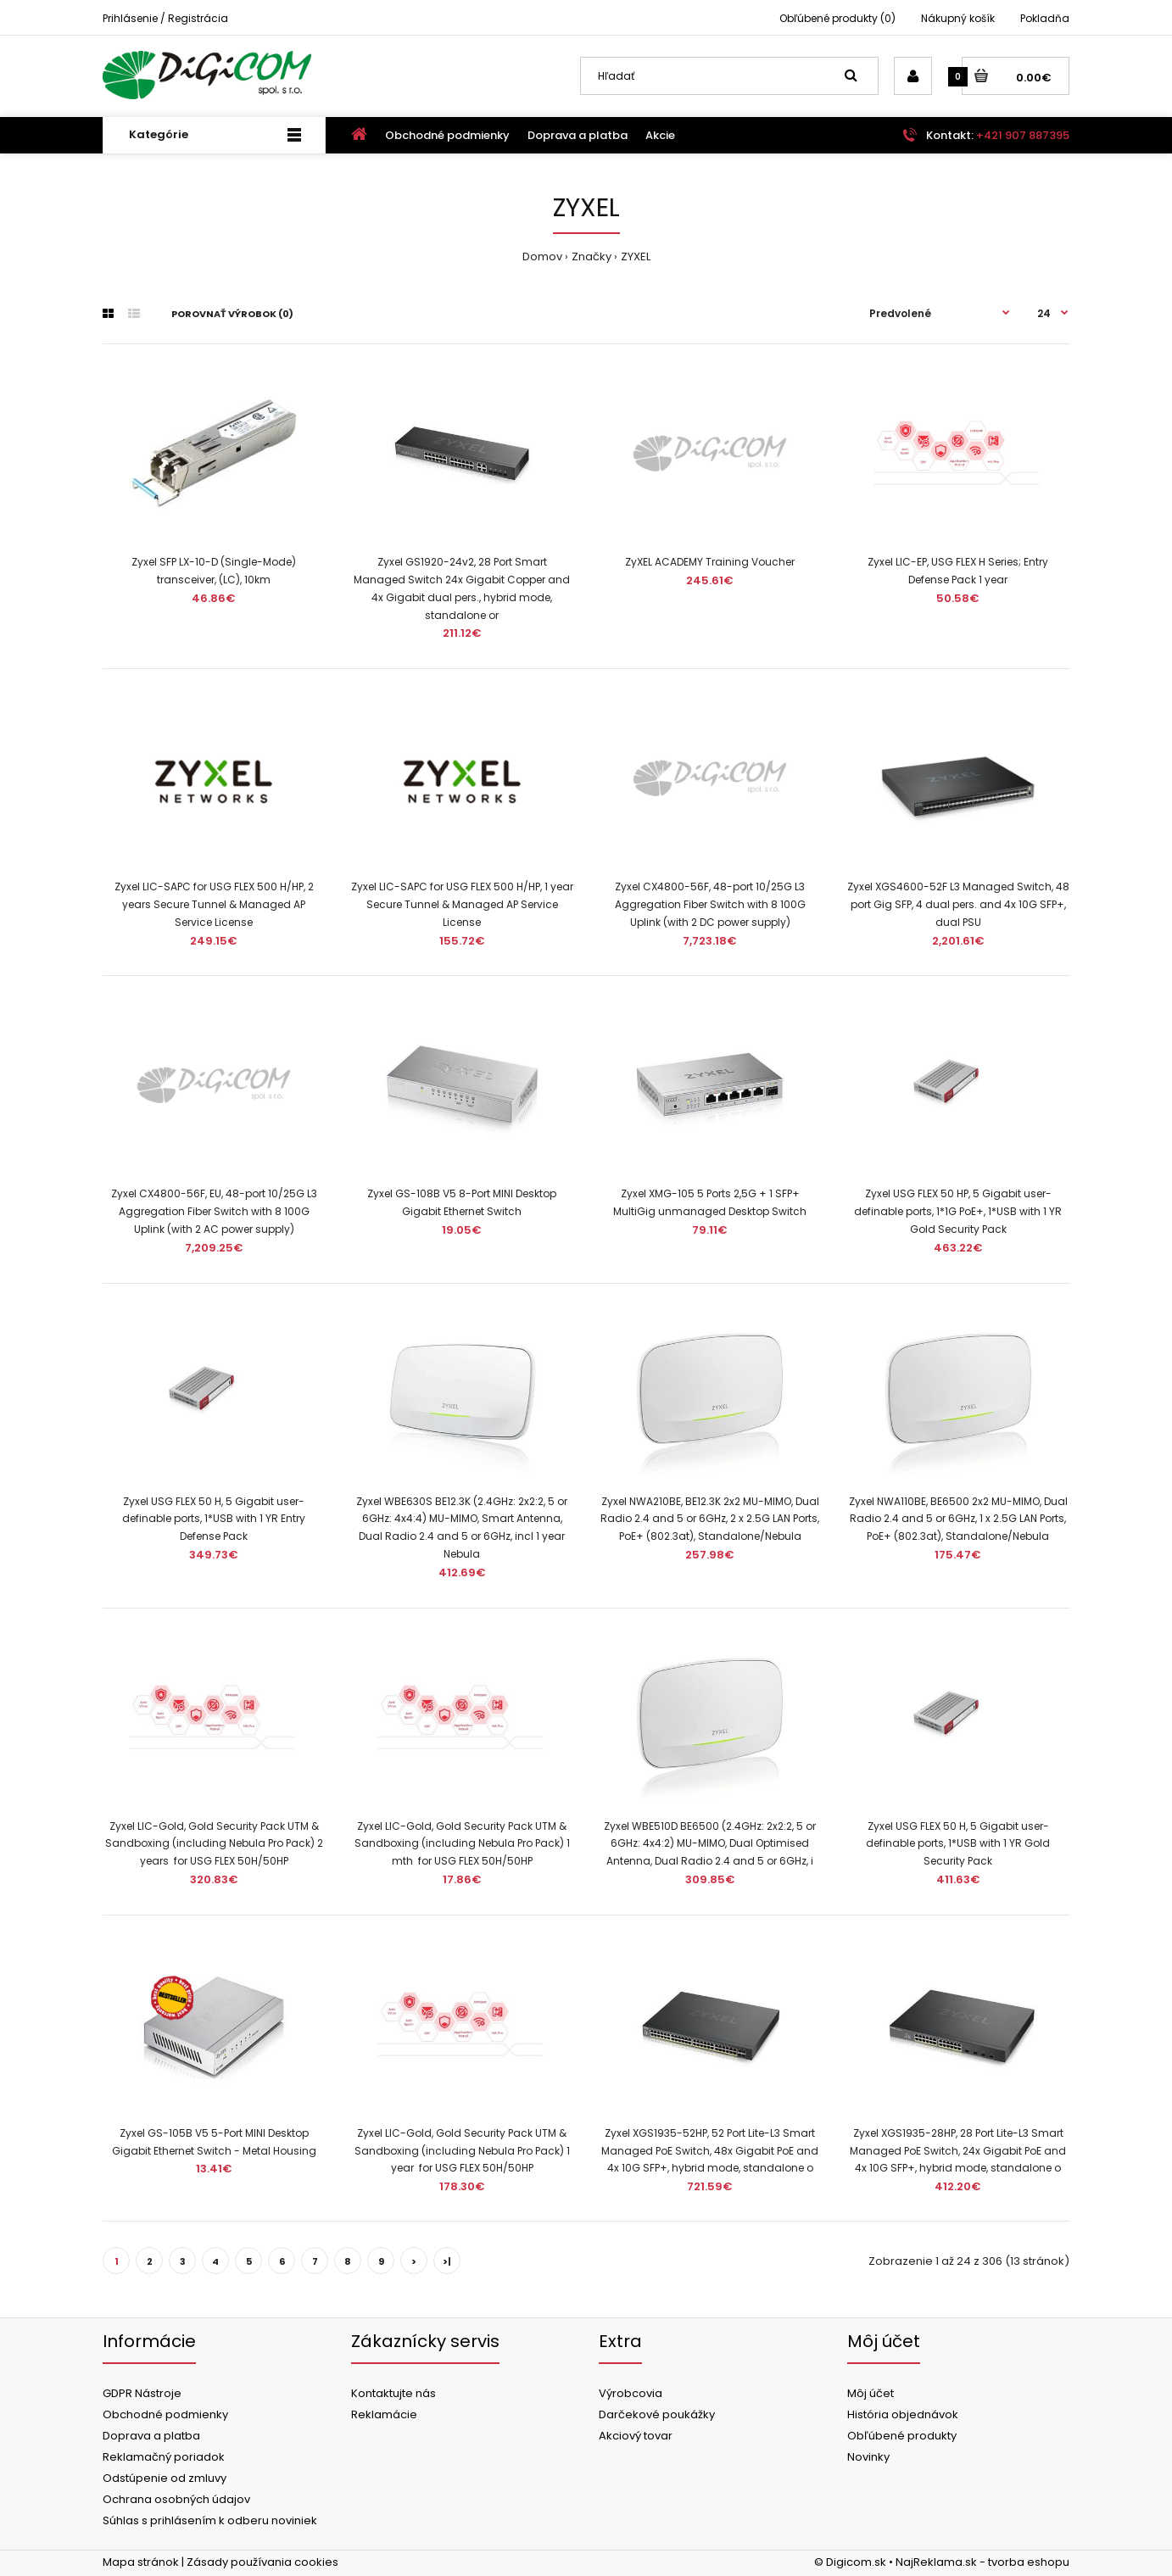  What do you see at coordinates (164, 2457) in the screenshot?
I see `Reklamačný poriadok` at bounding box center [164, 2457].